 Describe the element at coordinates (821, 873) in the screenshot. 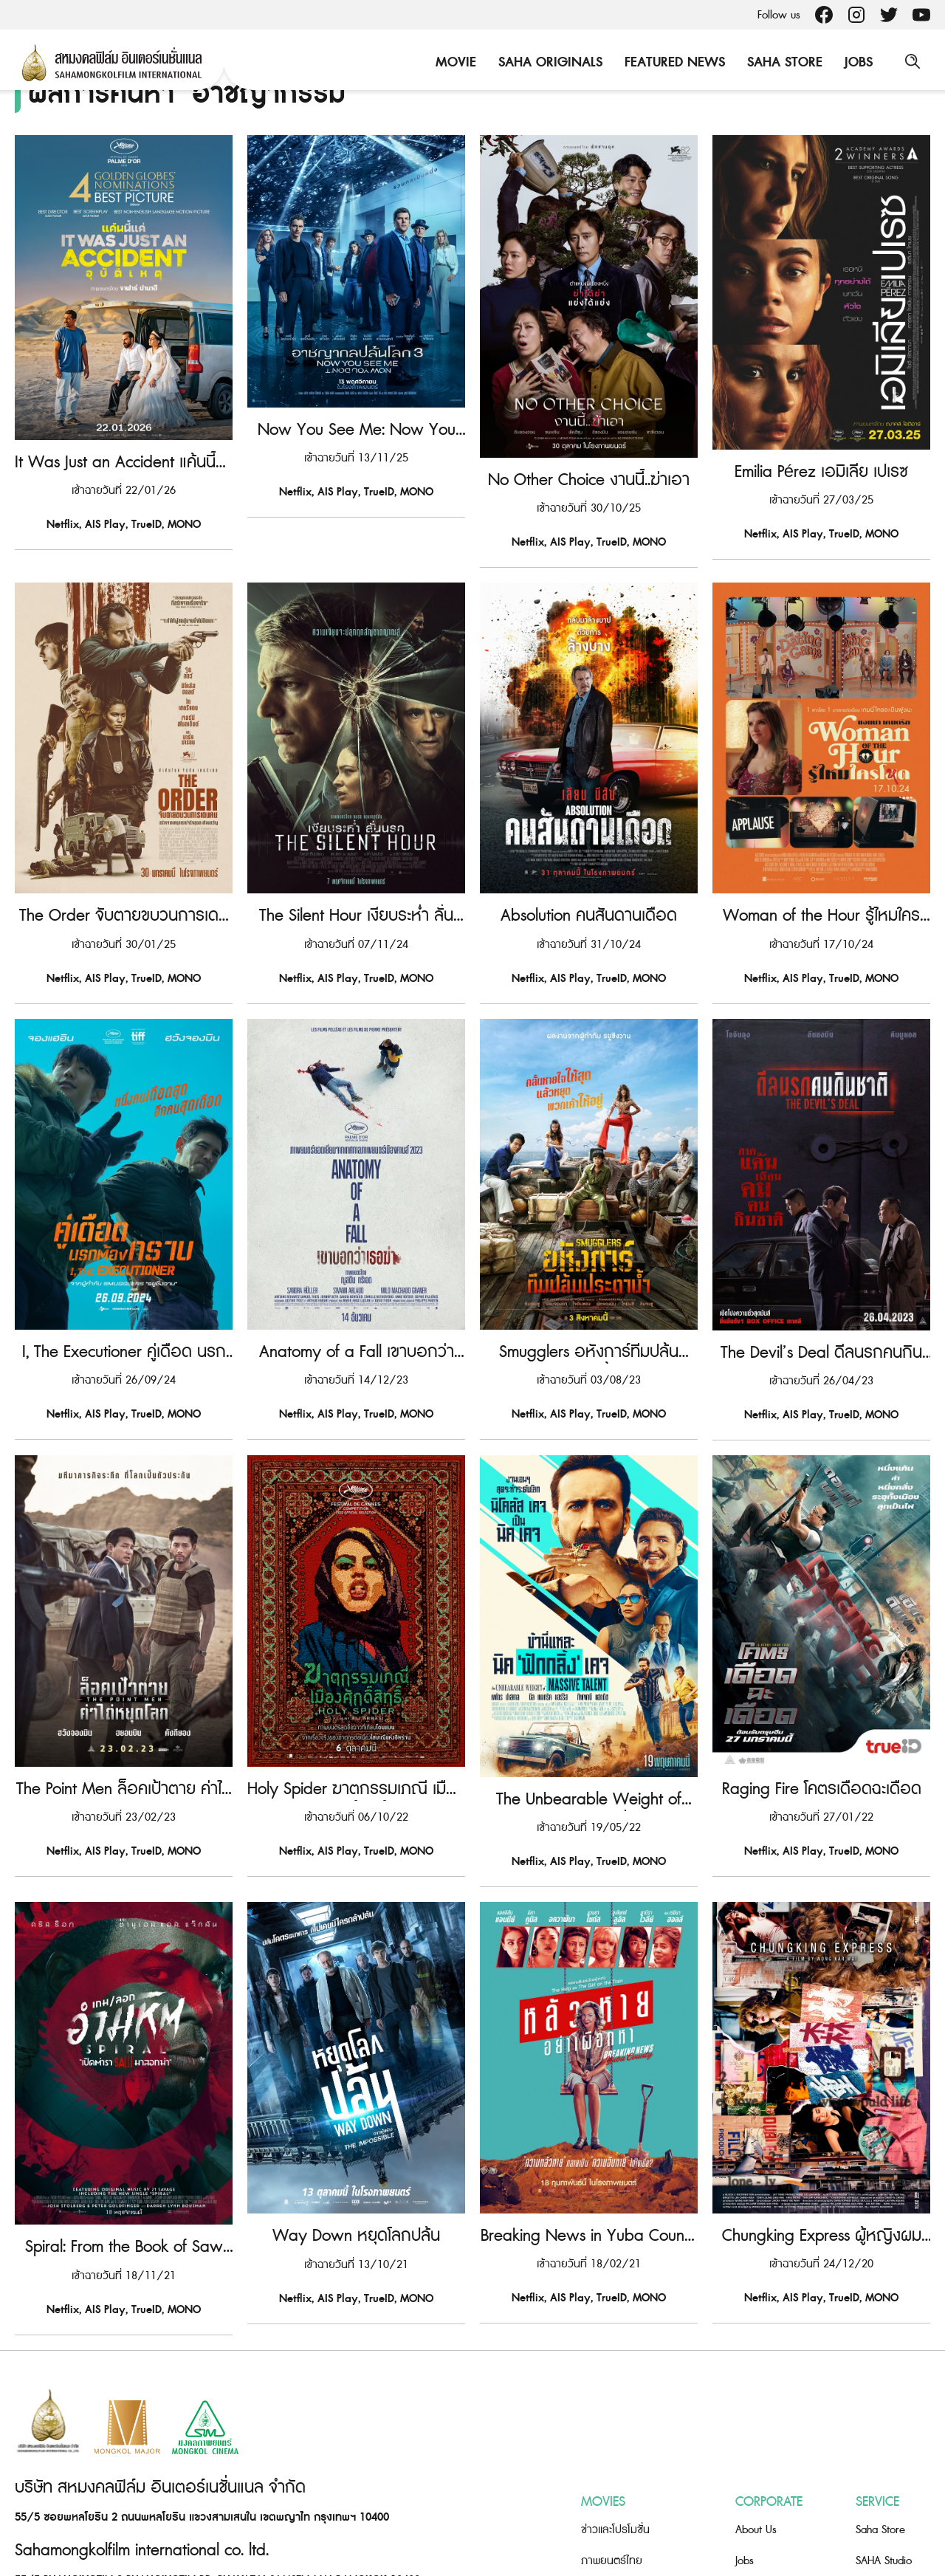

I see `Woman of the Hour รู้ไหมใครโหด` at that location.